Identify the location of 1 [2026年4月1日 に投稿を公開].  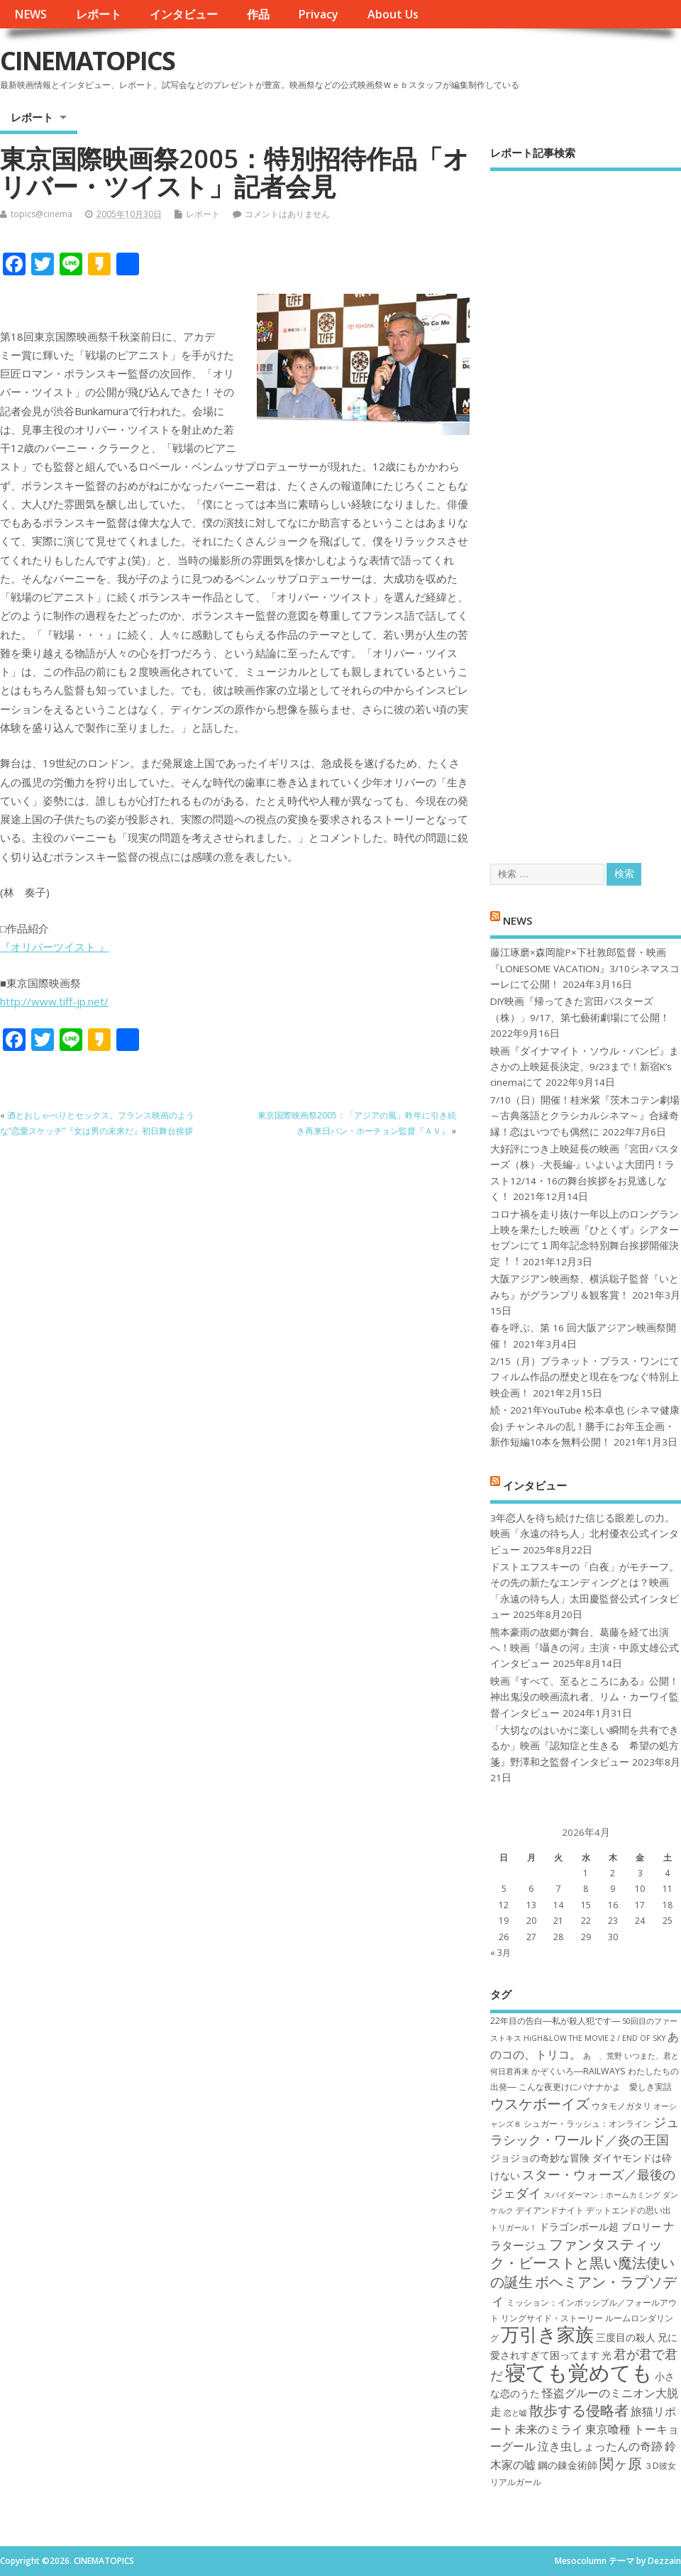
(585, 1873).